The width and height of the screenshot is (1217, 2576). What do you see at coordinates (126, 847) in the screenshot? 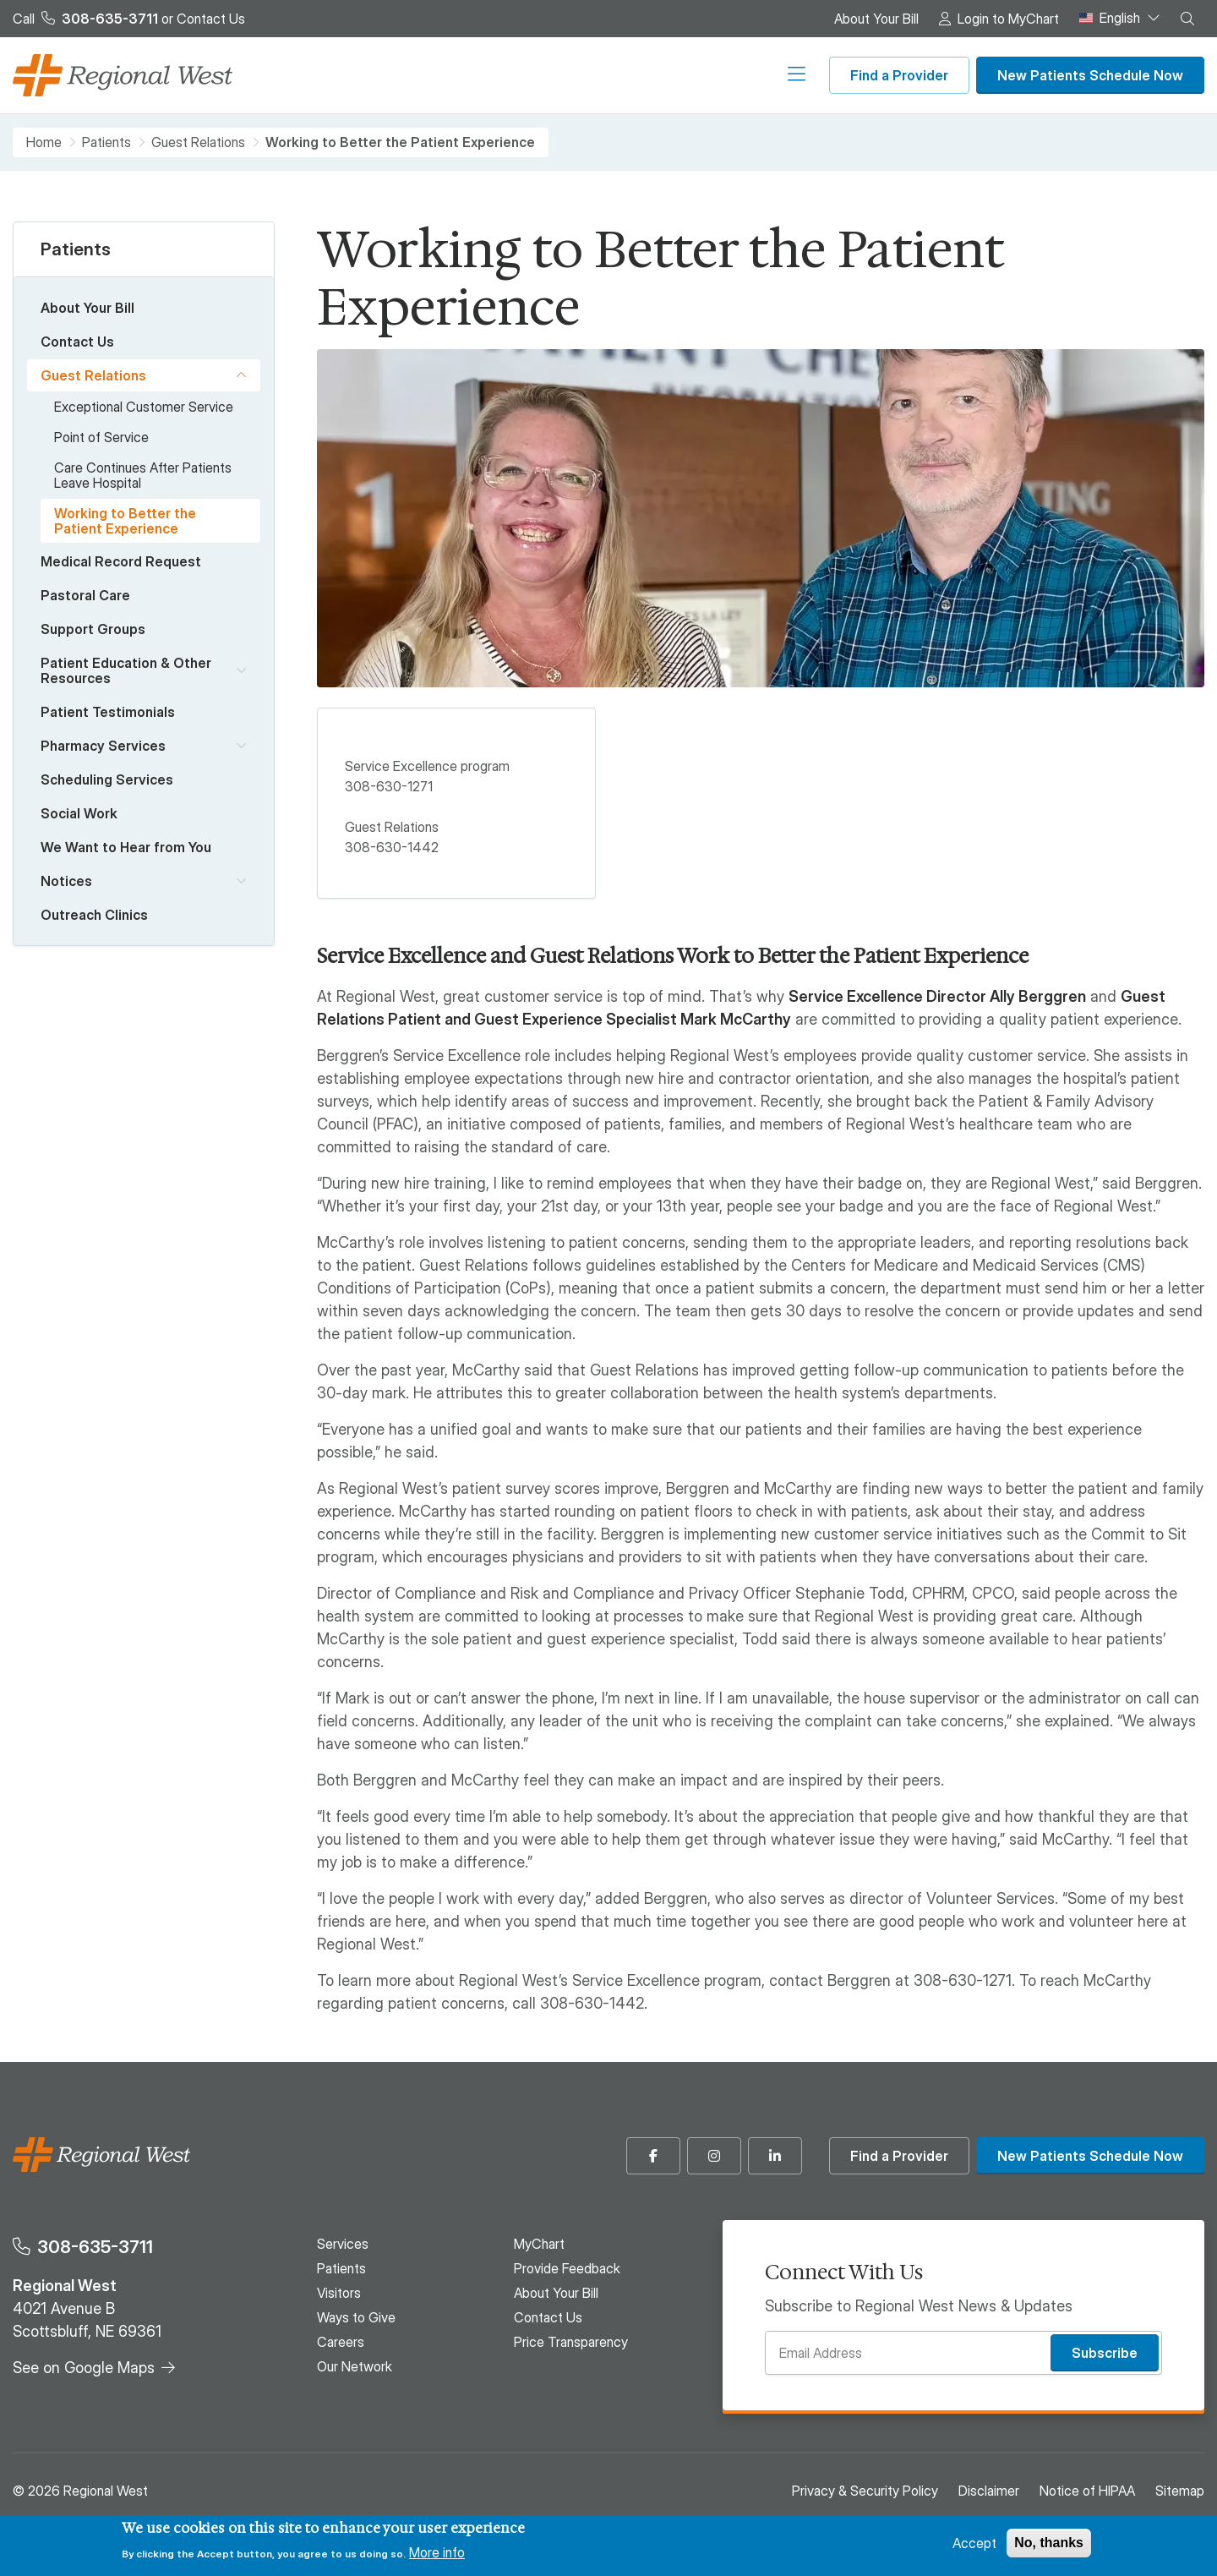
I see `We Want to Hear from You` at bounding box center [126, 847].